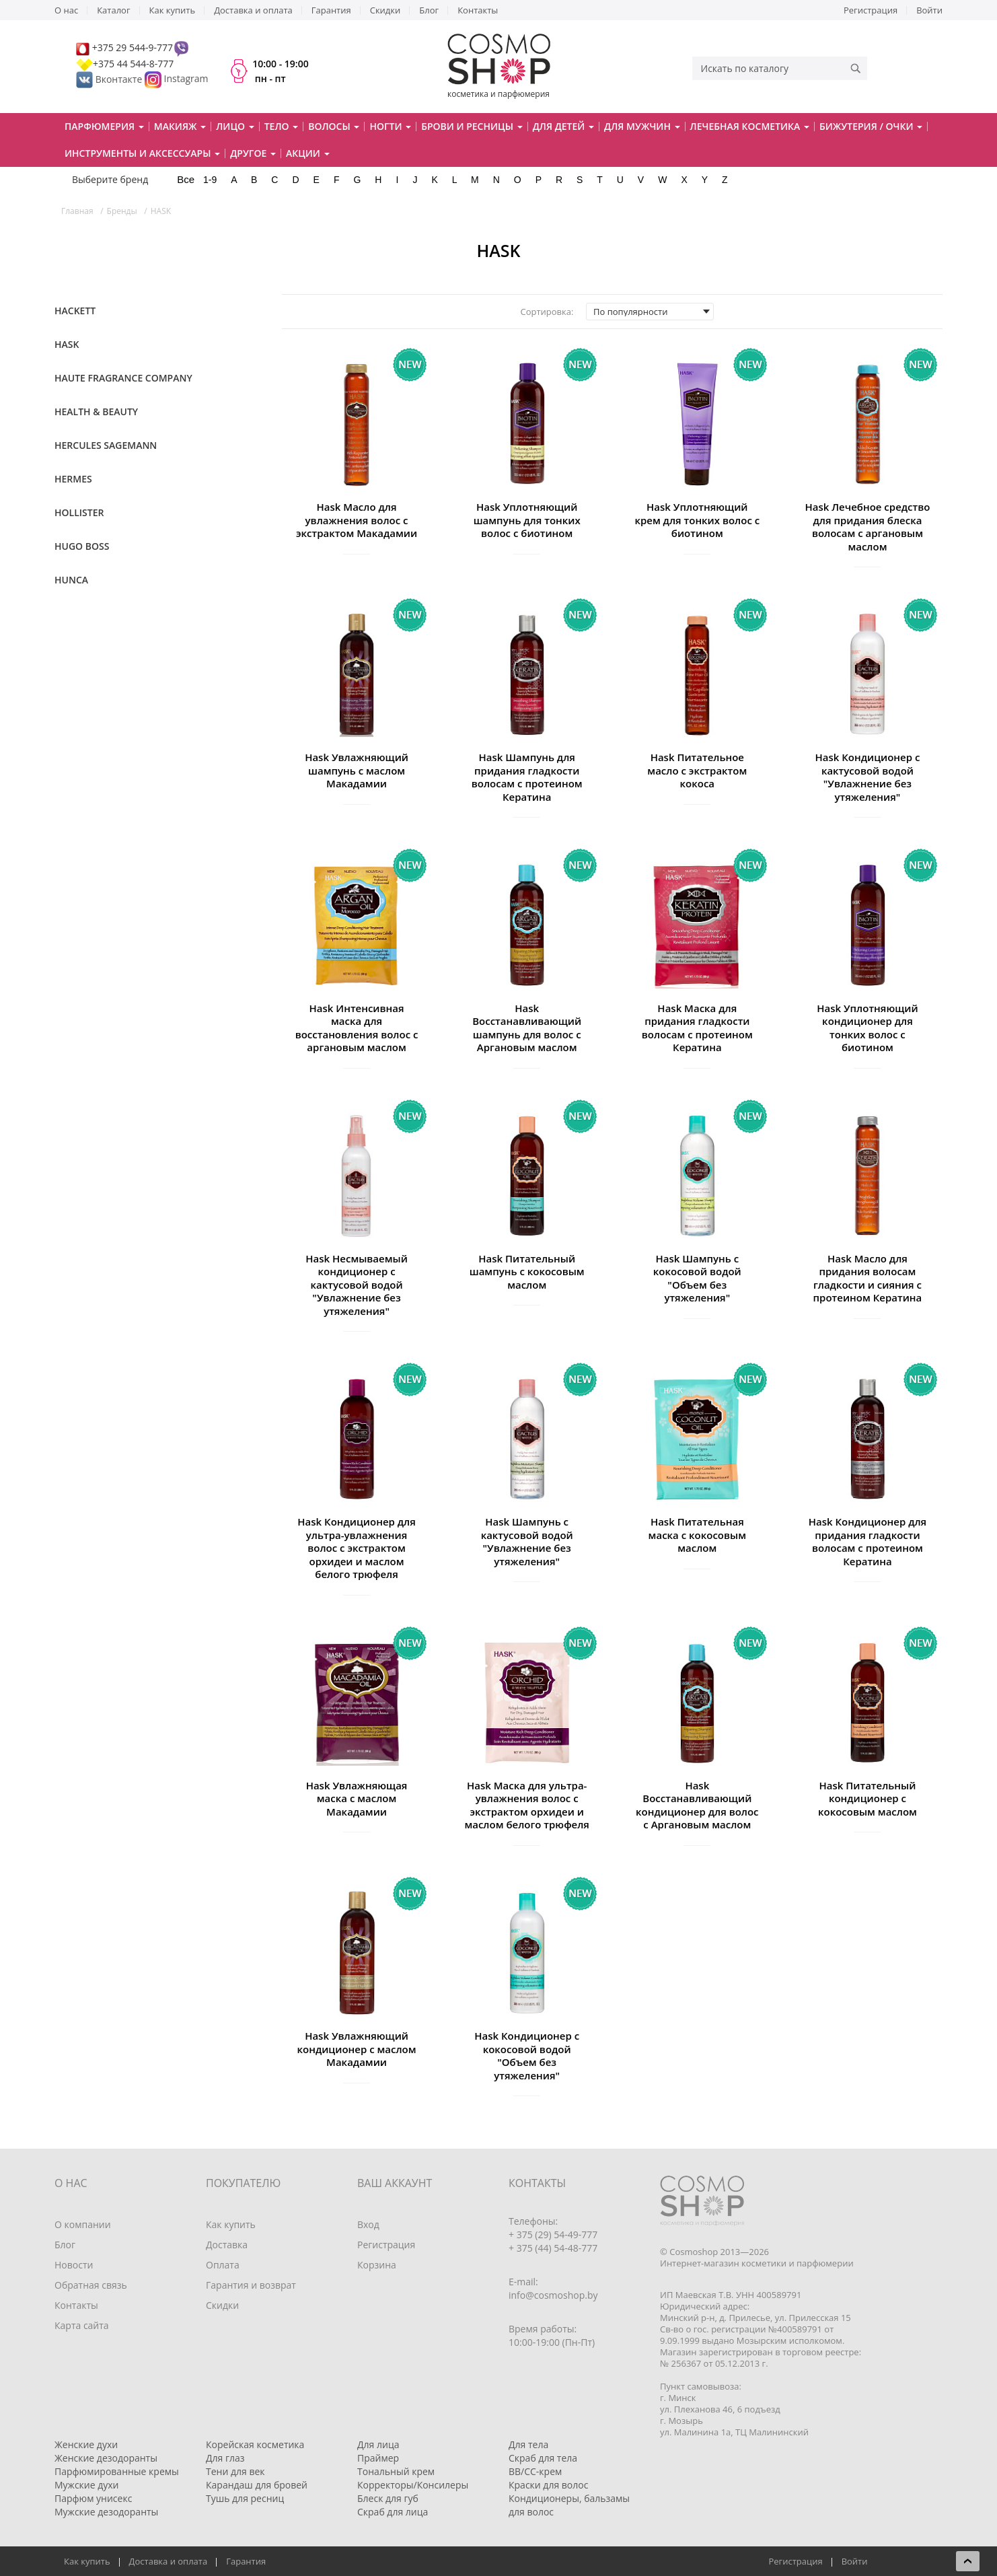 The height and width of the screenshot is (2576, 997). What do you see at coordinates (222, 2264) in the screenshot?
I see `Оплата` at bounding box center [222, 2264].